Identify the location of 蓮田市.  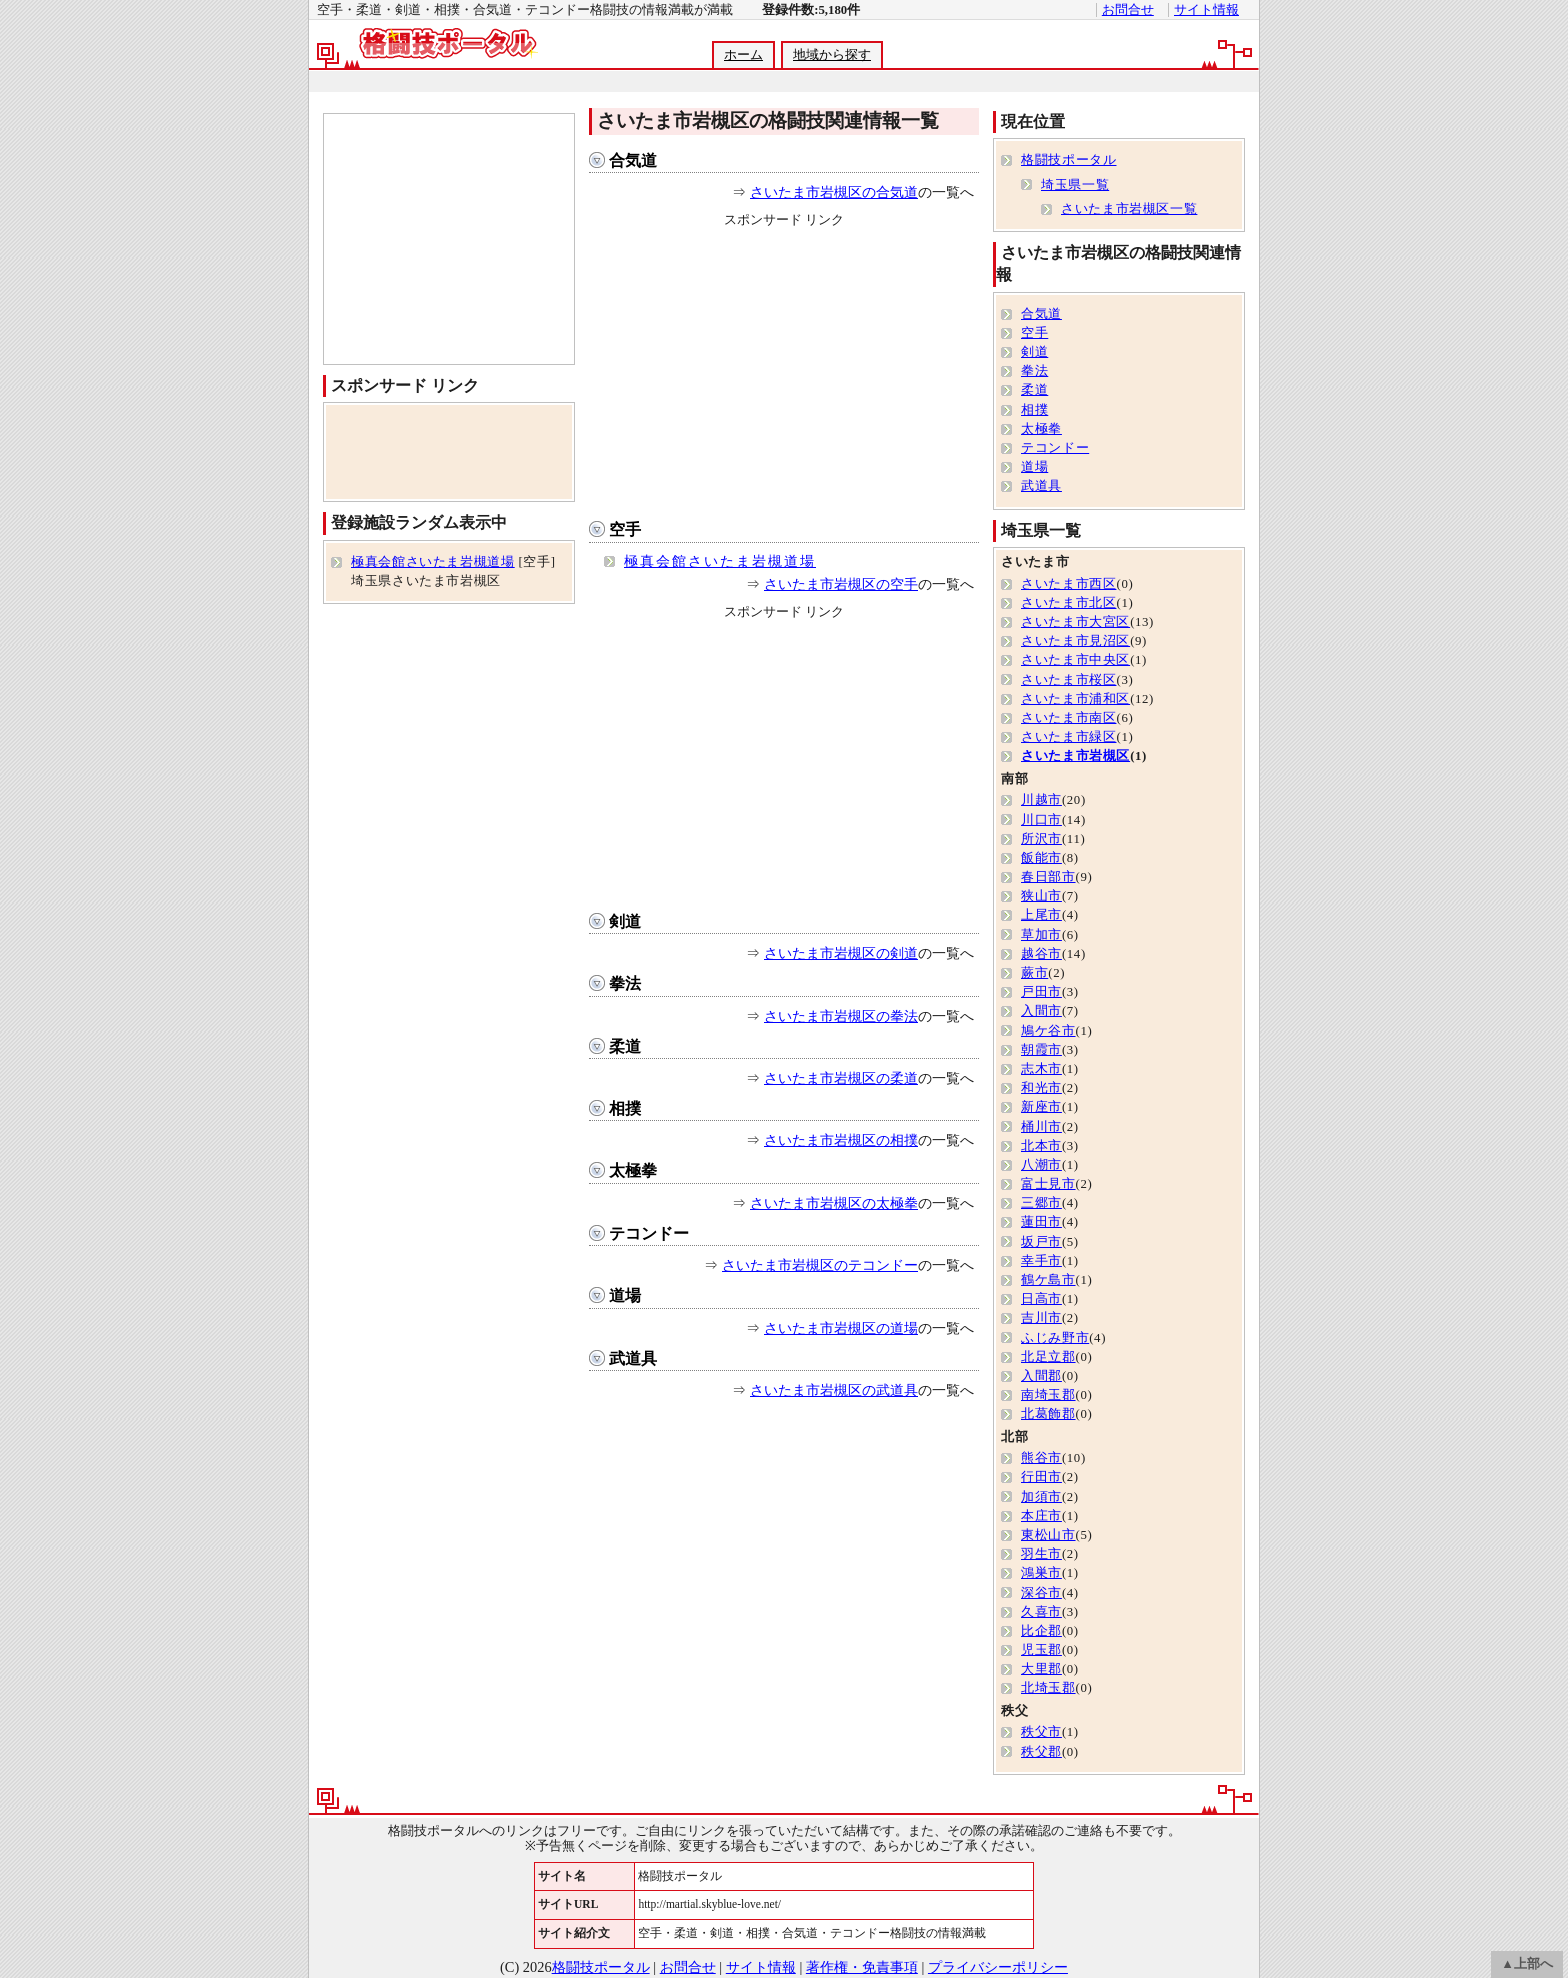
(1041, 1222).